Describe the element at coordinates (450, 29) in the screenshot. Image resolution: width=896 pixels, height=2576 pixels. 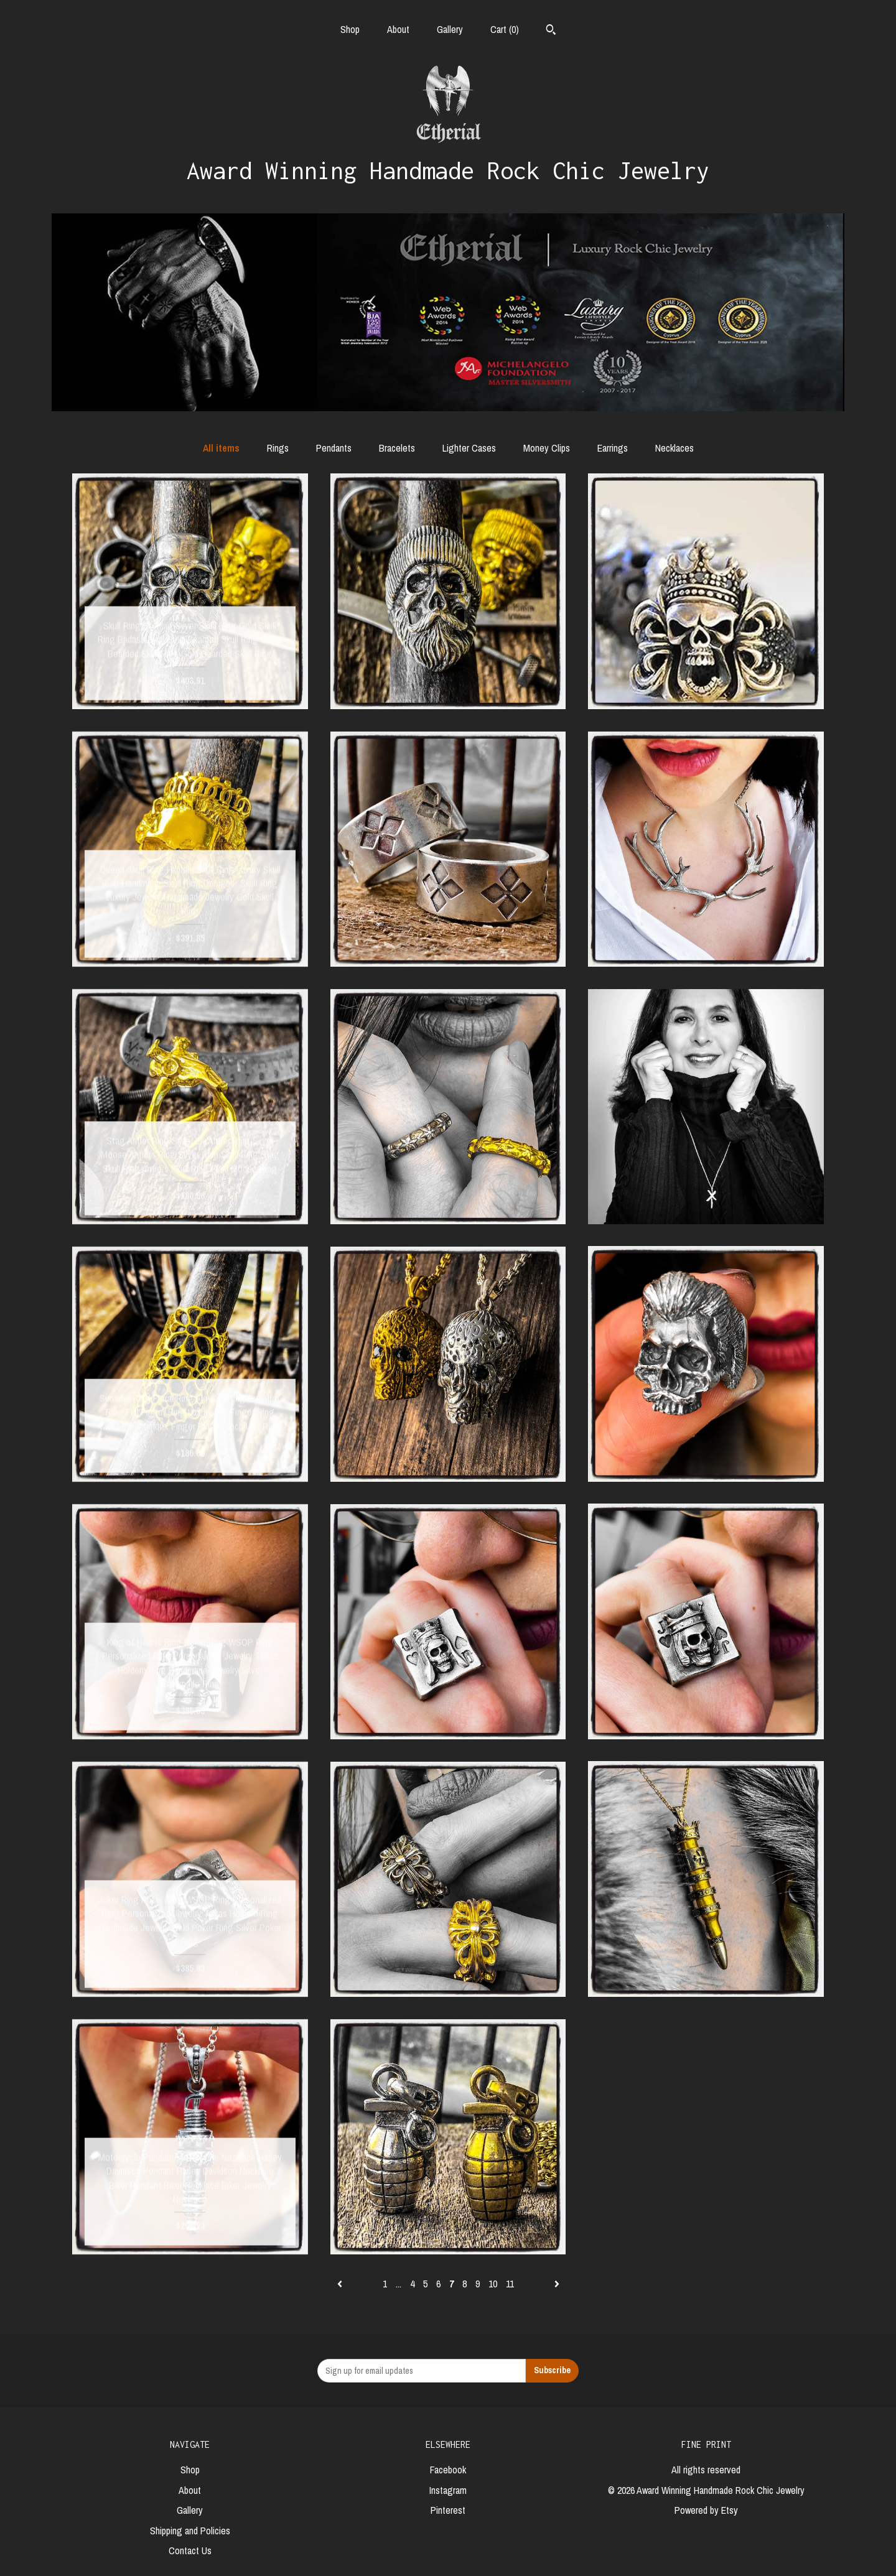
I see `Gallery` at that location.